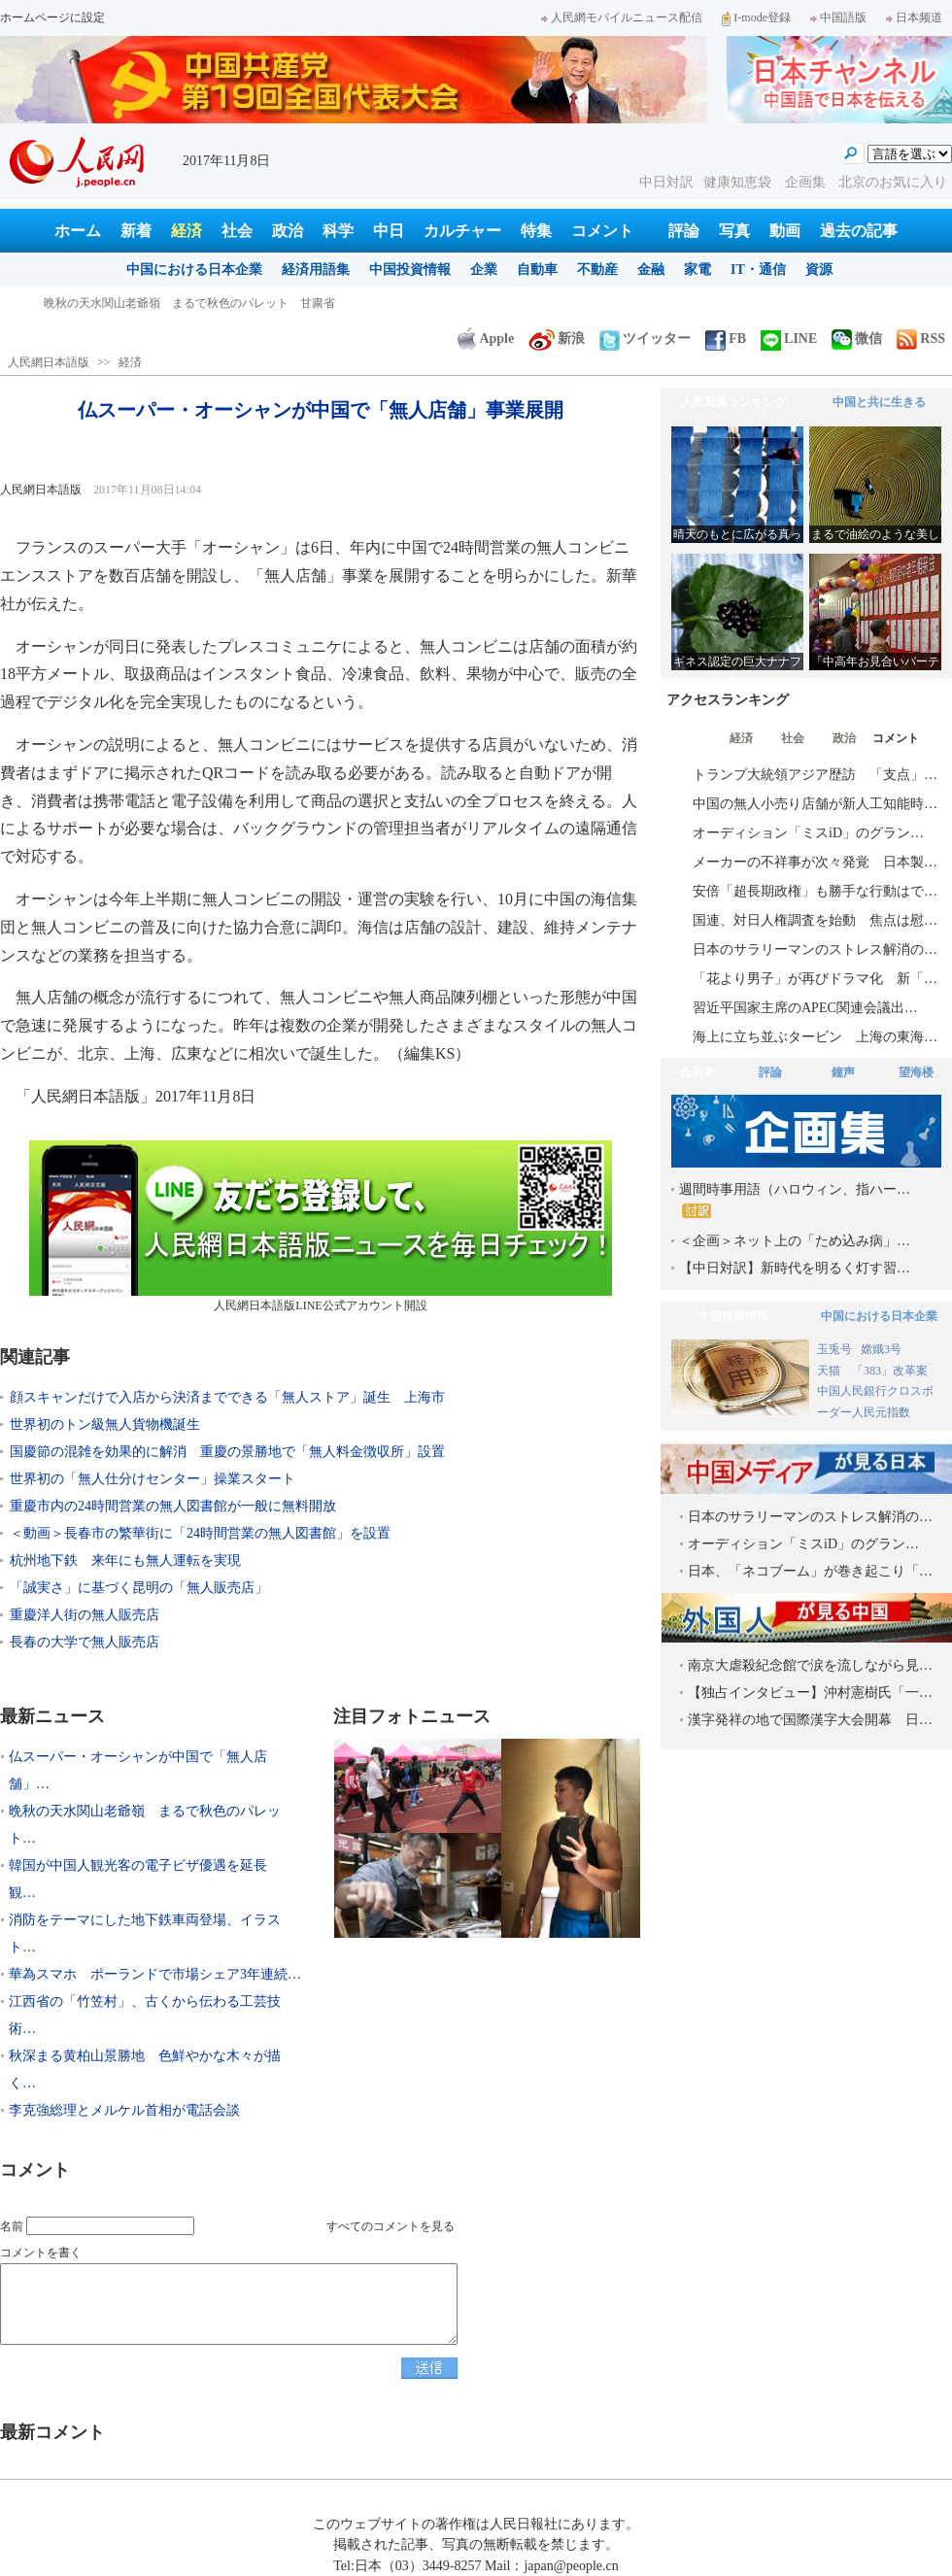 The image size is (952, 2576). Describe the element at coordinates (815, 891) in the screenshot. I see `安倍「超長期政権」も勝手な行動はで…` at that location.